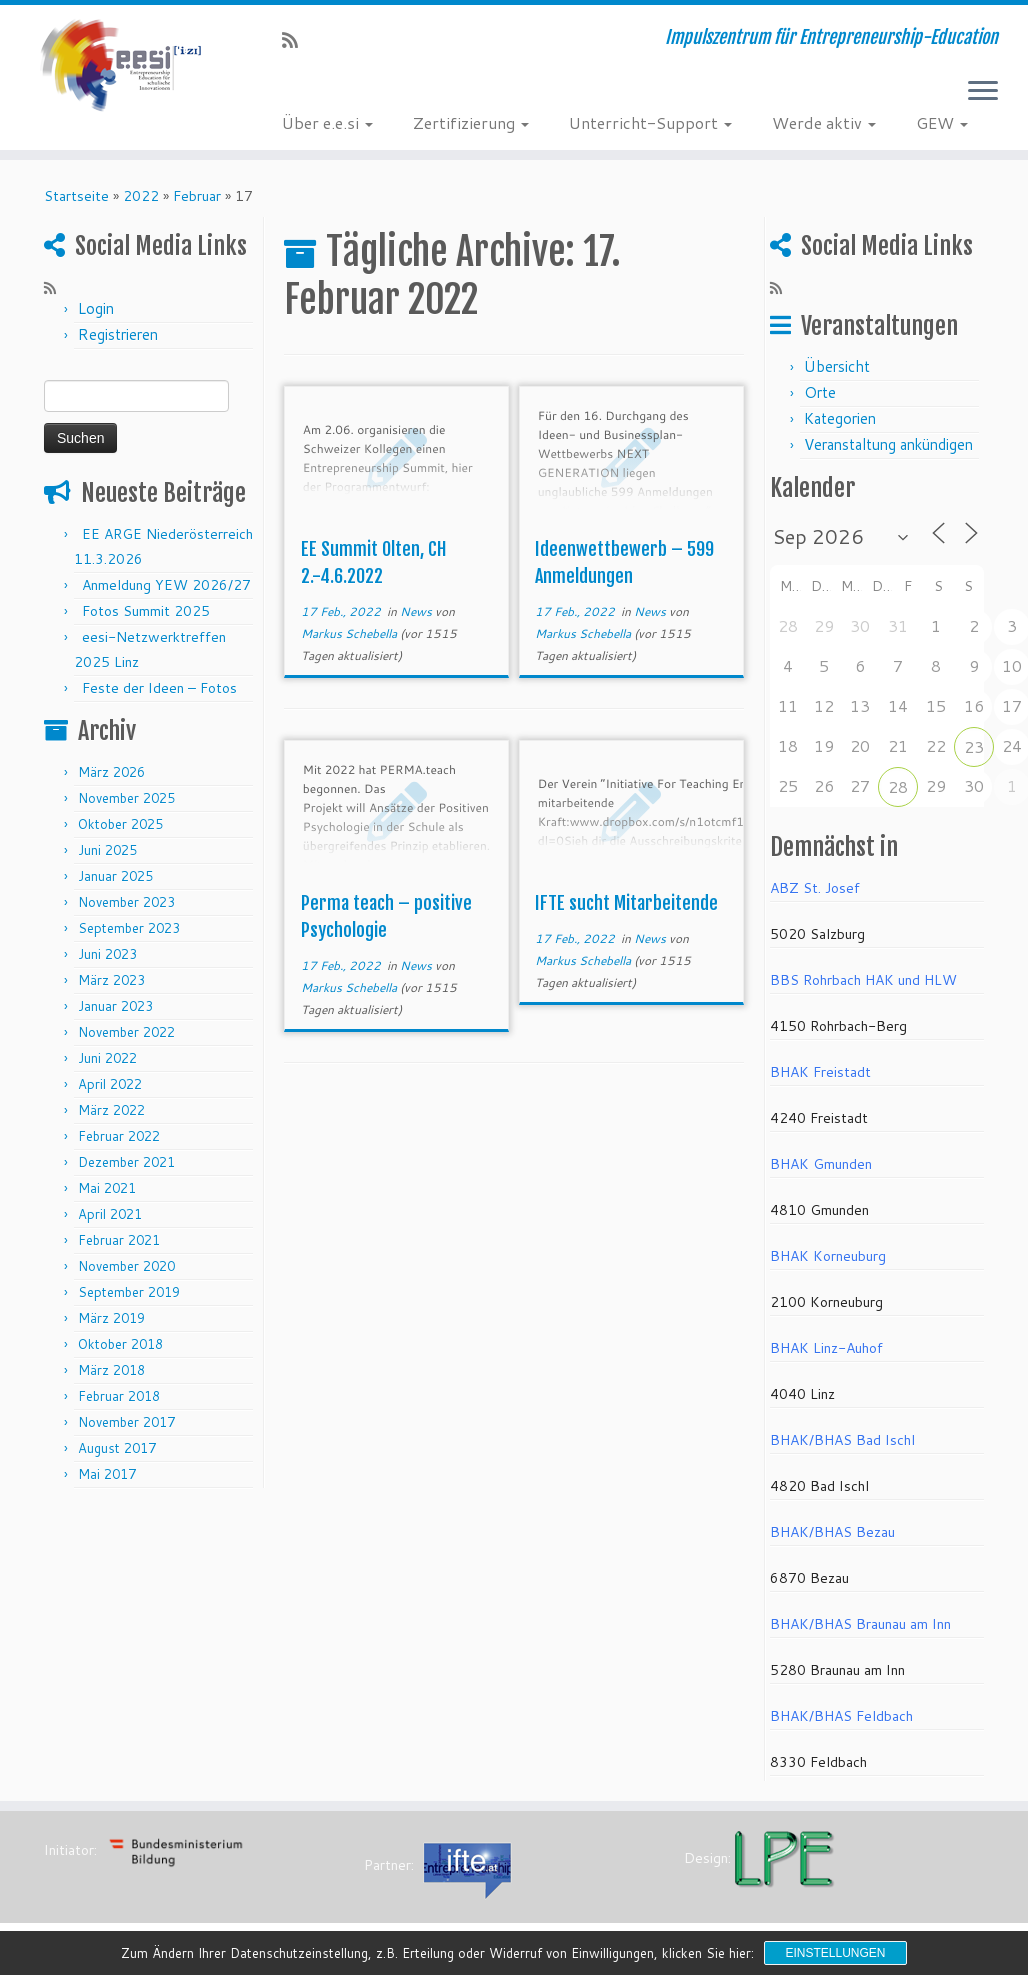  What do you see at coordinates (111, 1110) in the screenshot?
I see `März 2022` at bounding box center [111, 1110].